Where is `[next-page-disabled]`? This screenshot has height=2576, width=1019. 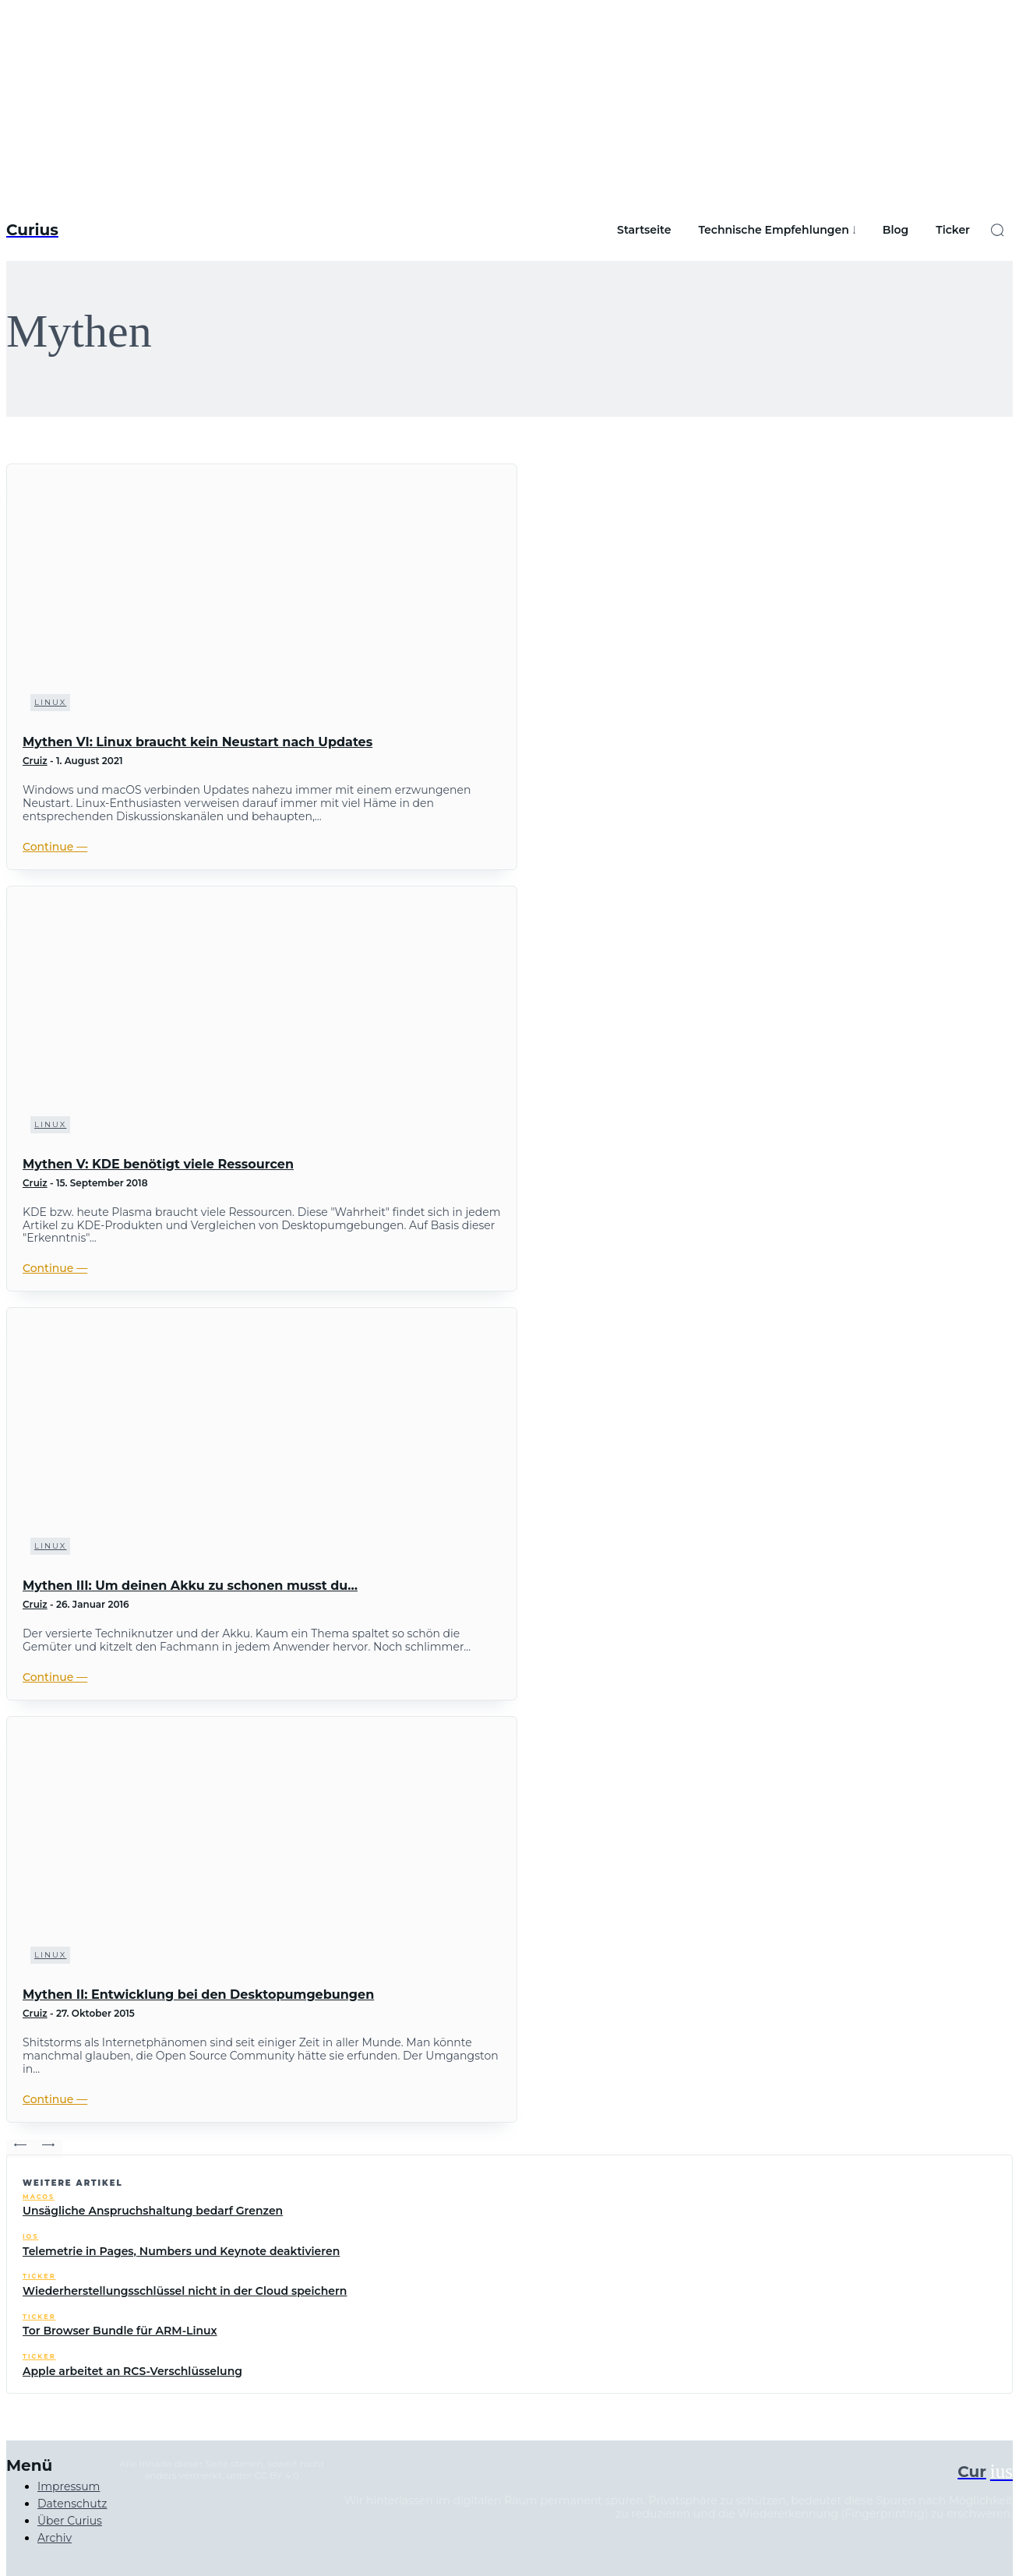 [next-page-disabled] is located at coordinates (48, 2149).